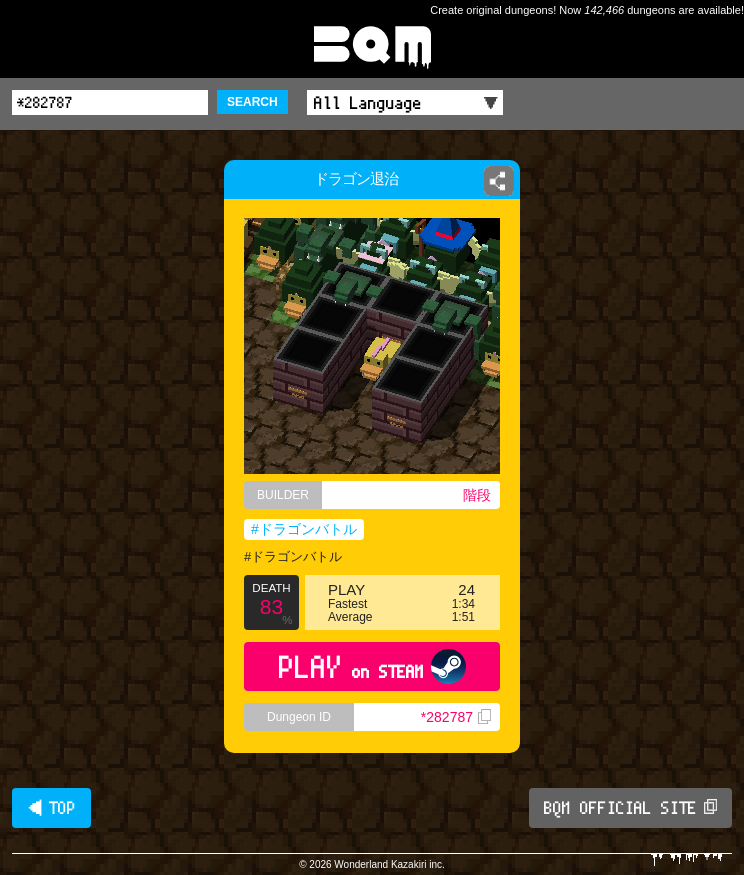 The height and width of the screenshot is (875, 744). Describe the element at coordinates (456, 717) in the screenshot. I see `*282787` at that location.